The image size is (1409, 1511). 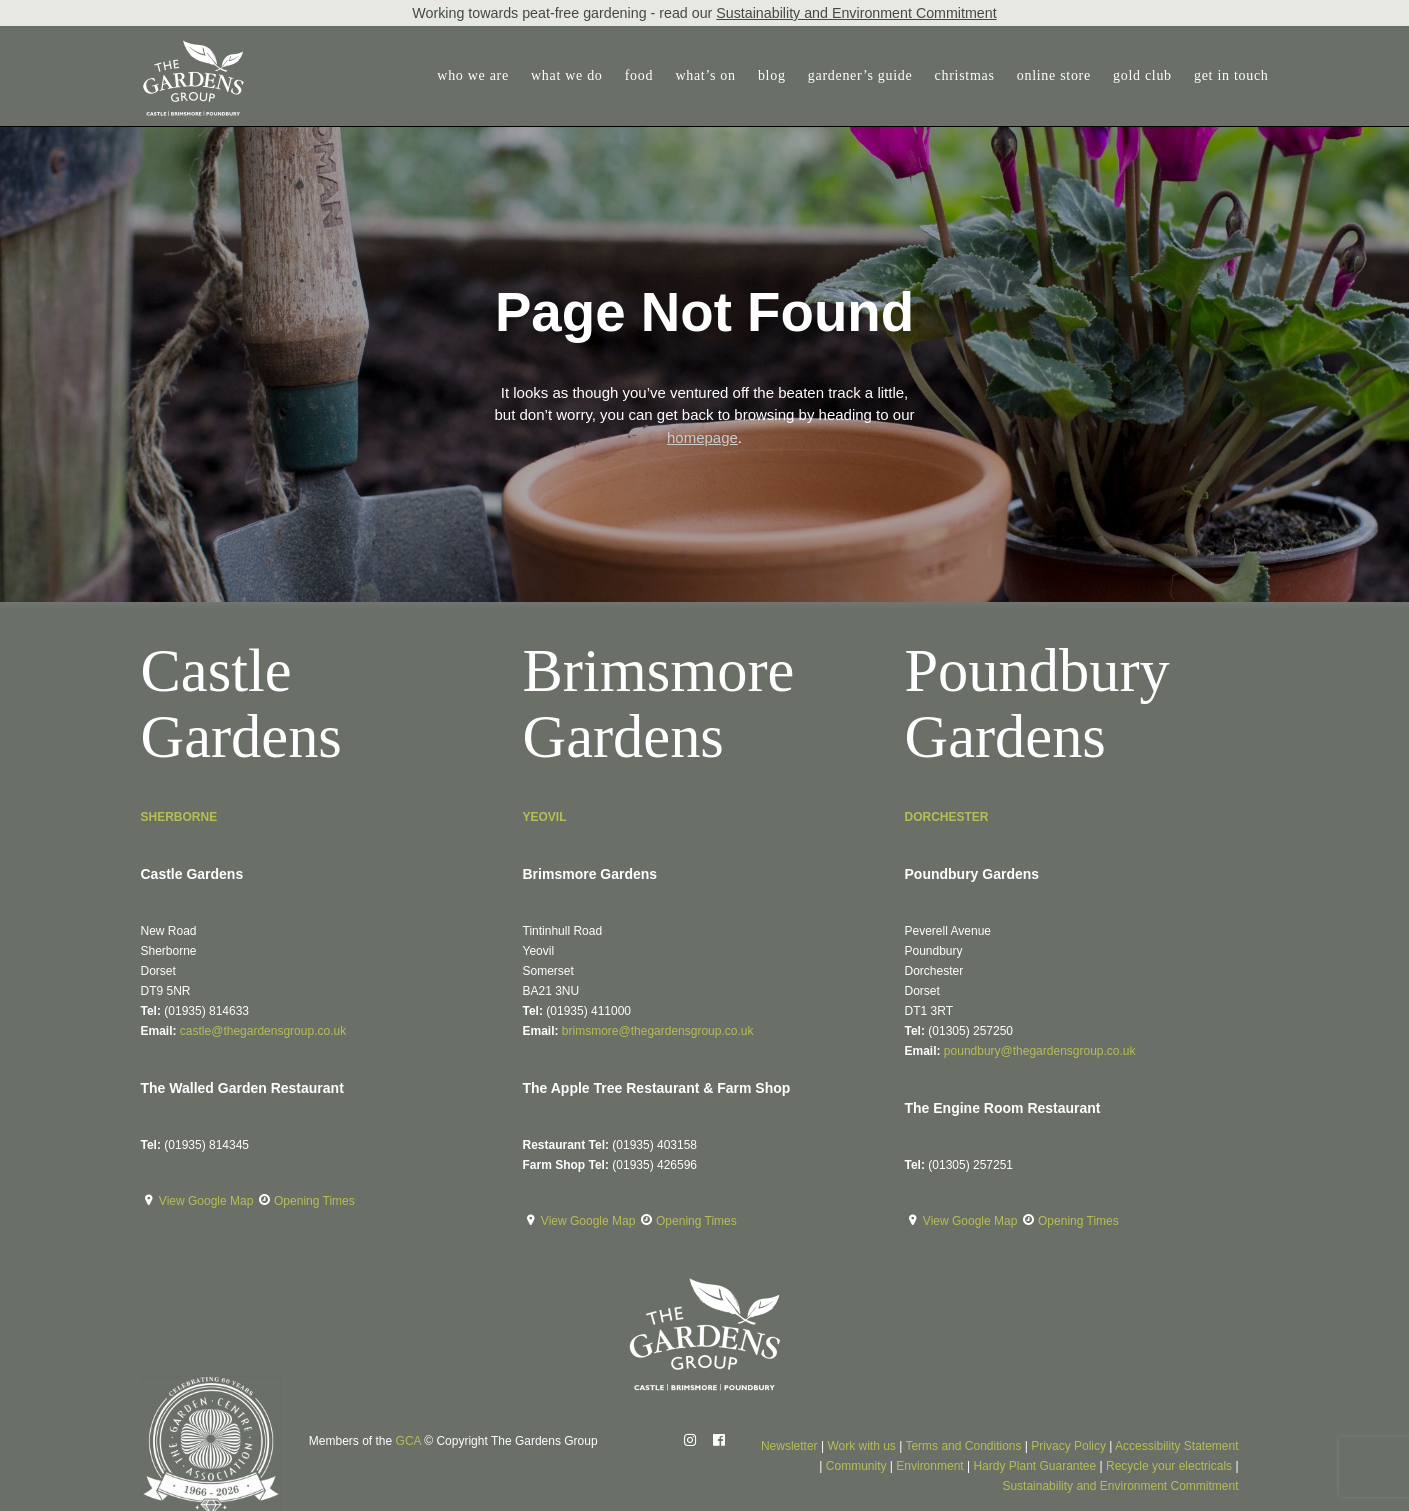 What do you see at coordinates (860, 75) in the screenshot?
I see `gardener’s guide` at bounding box center [860, 75].